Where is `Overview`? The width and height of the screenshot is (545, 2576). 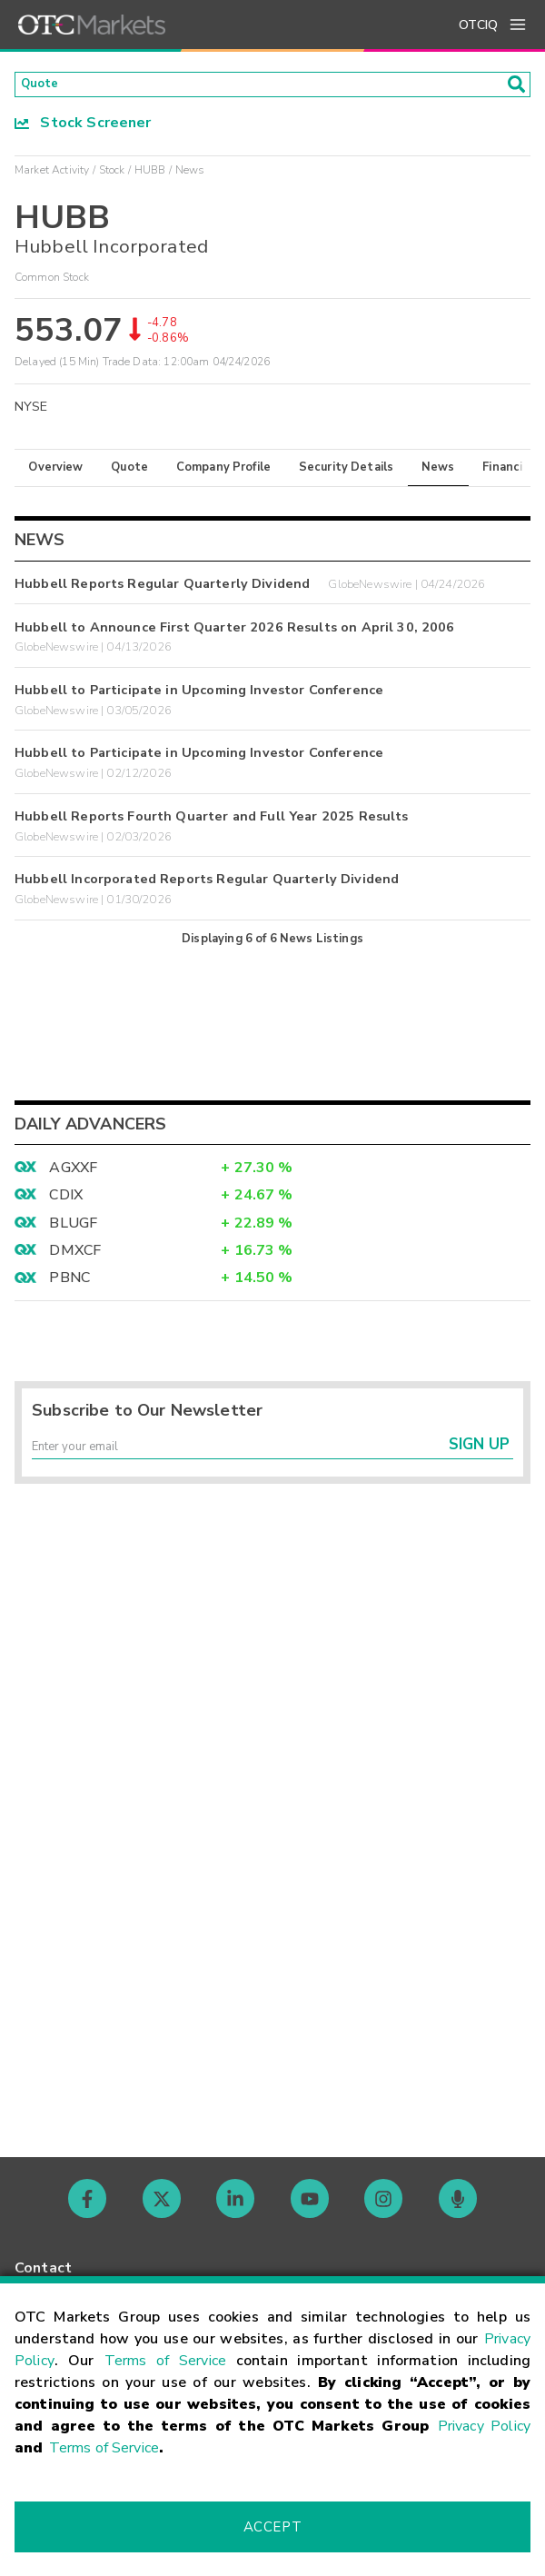 Overview is located at coordinates (55, 472).